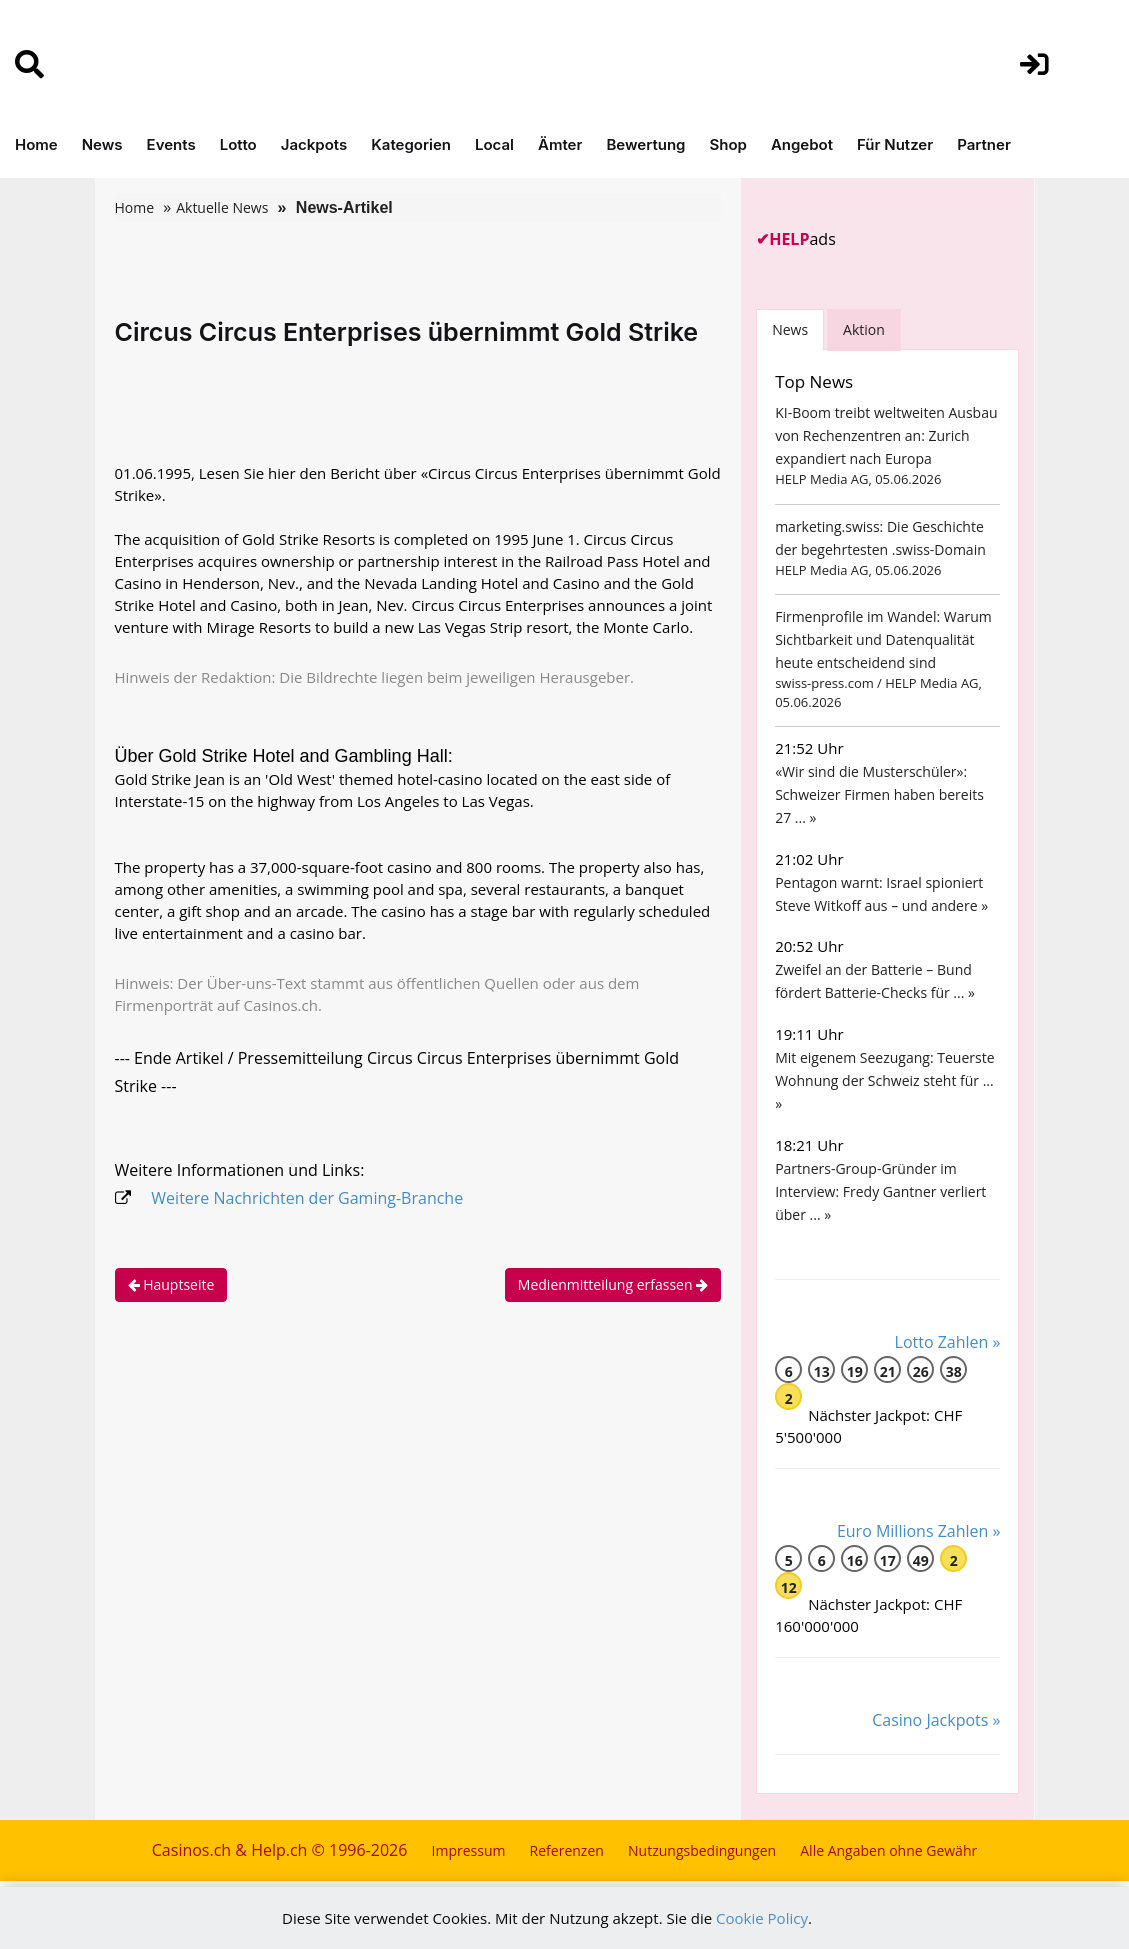 The height and width of the screenshot is (1949, 1129). What do you see at coordinates (802, 144) in the screenshot?
I see `Angebot` at bounding box center [802, 144].